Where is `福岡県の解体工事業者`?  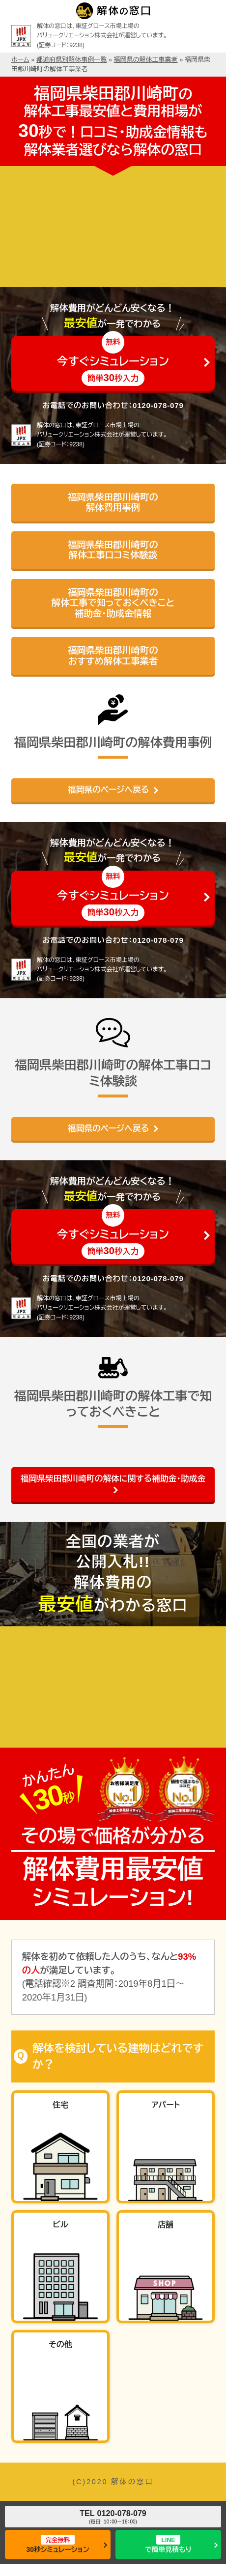 福岡県の解体工事業者 is located at coordinates (146, 59).